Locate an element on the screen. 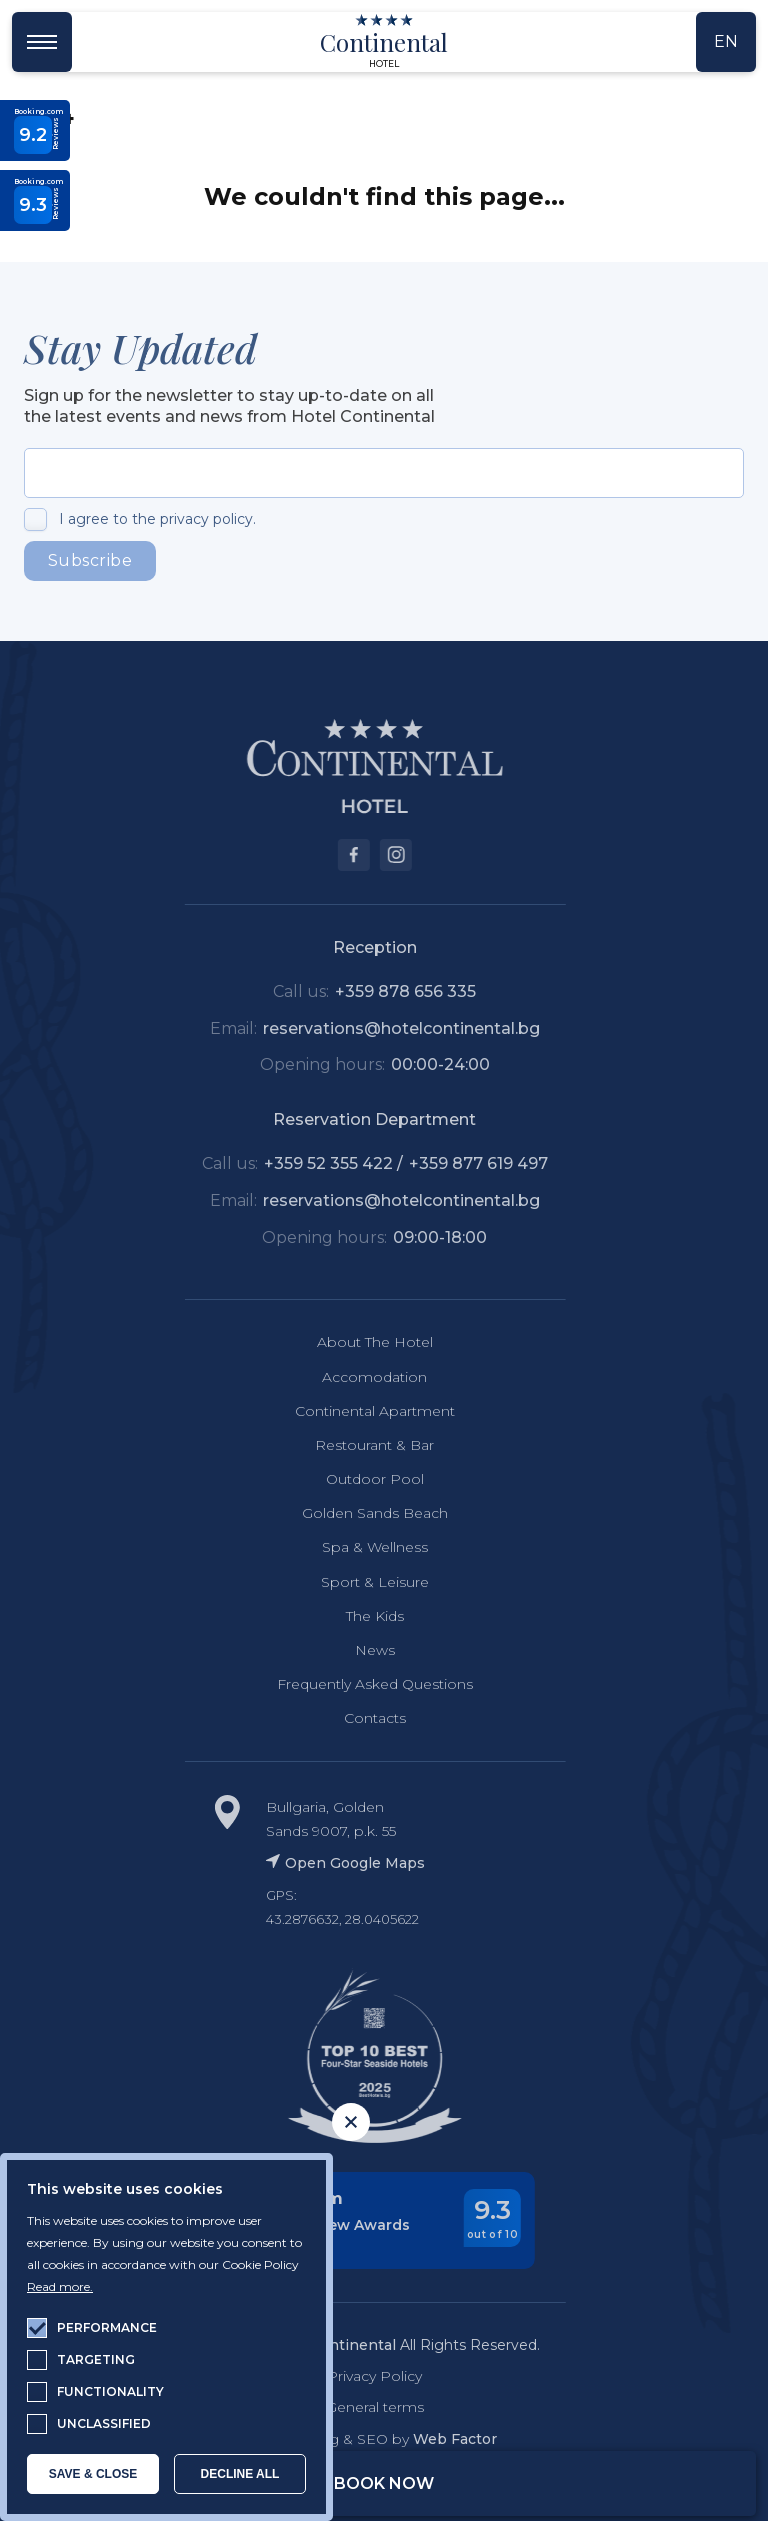 The image size is (768, 2521). Outdoor Pool is located at coordinates (360, 1479).